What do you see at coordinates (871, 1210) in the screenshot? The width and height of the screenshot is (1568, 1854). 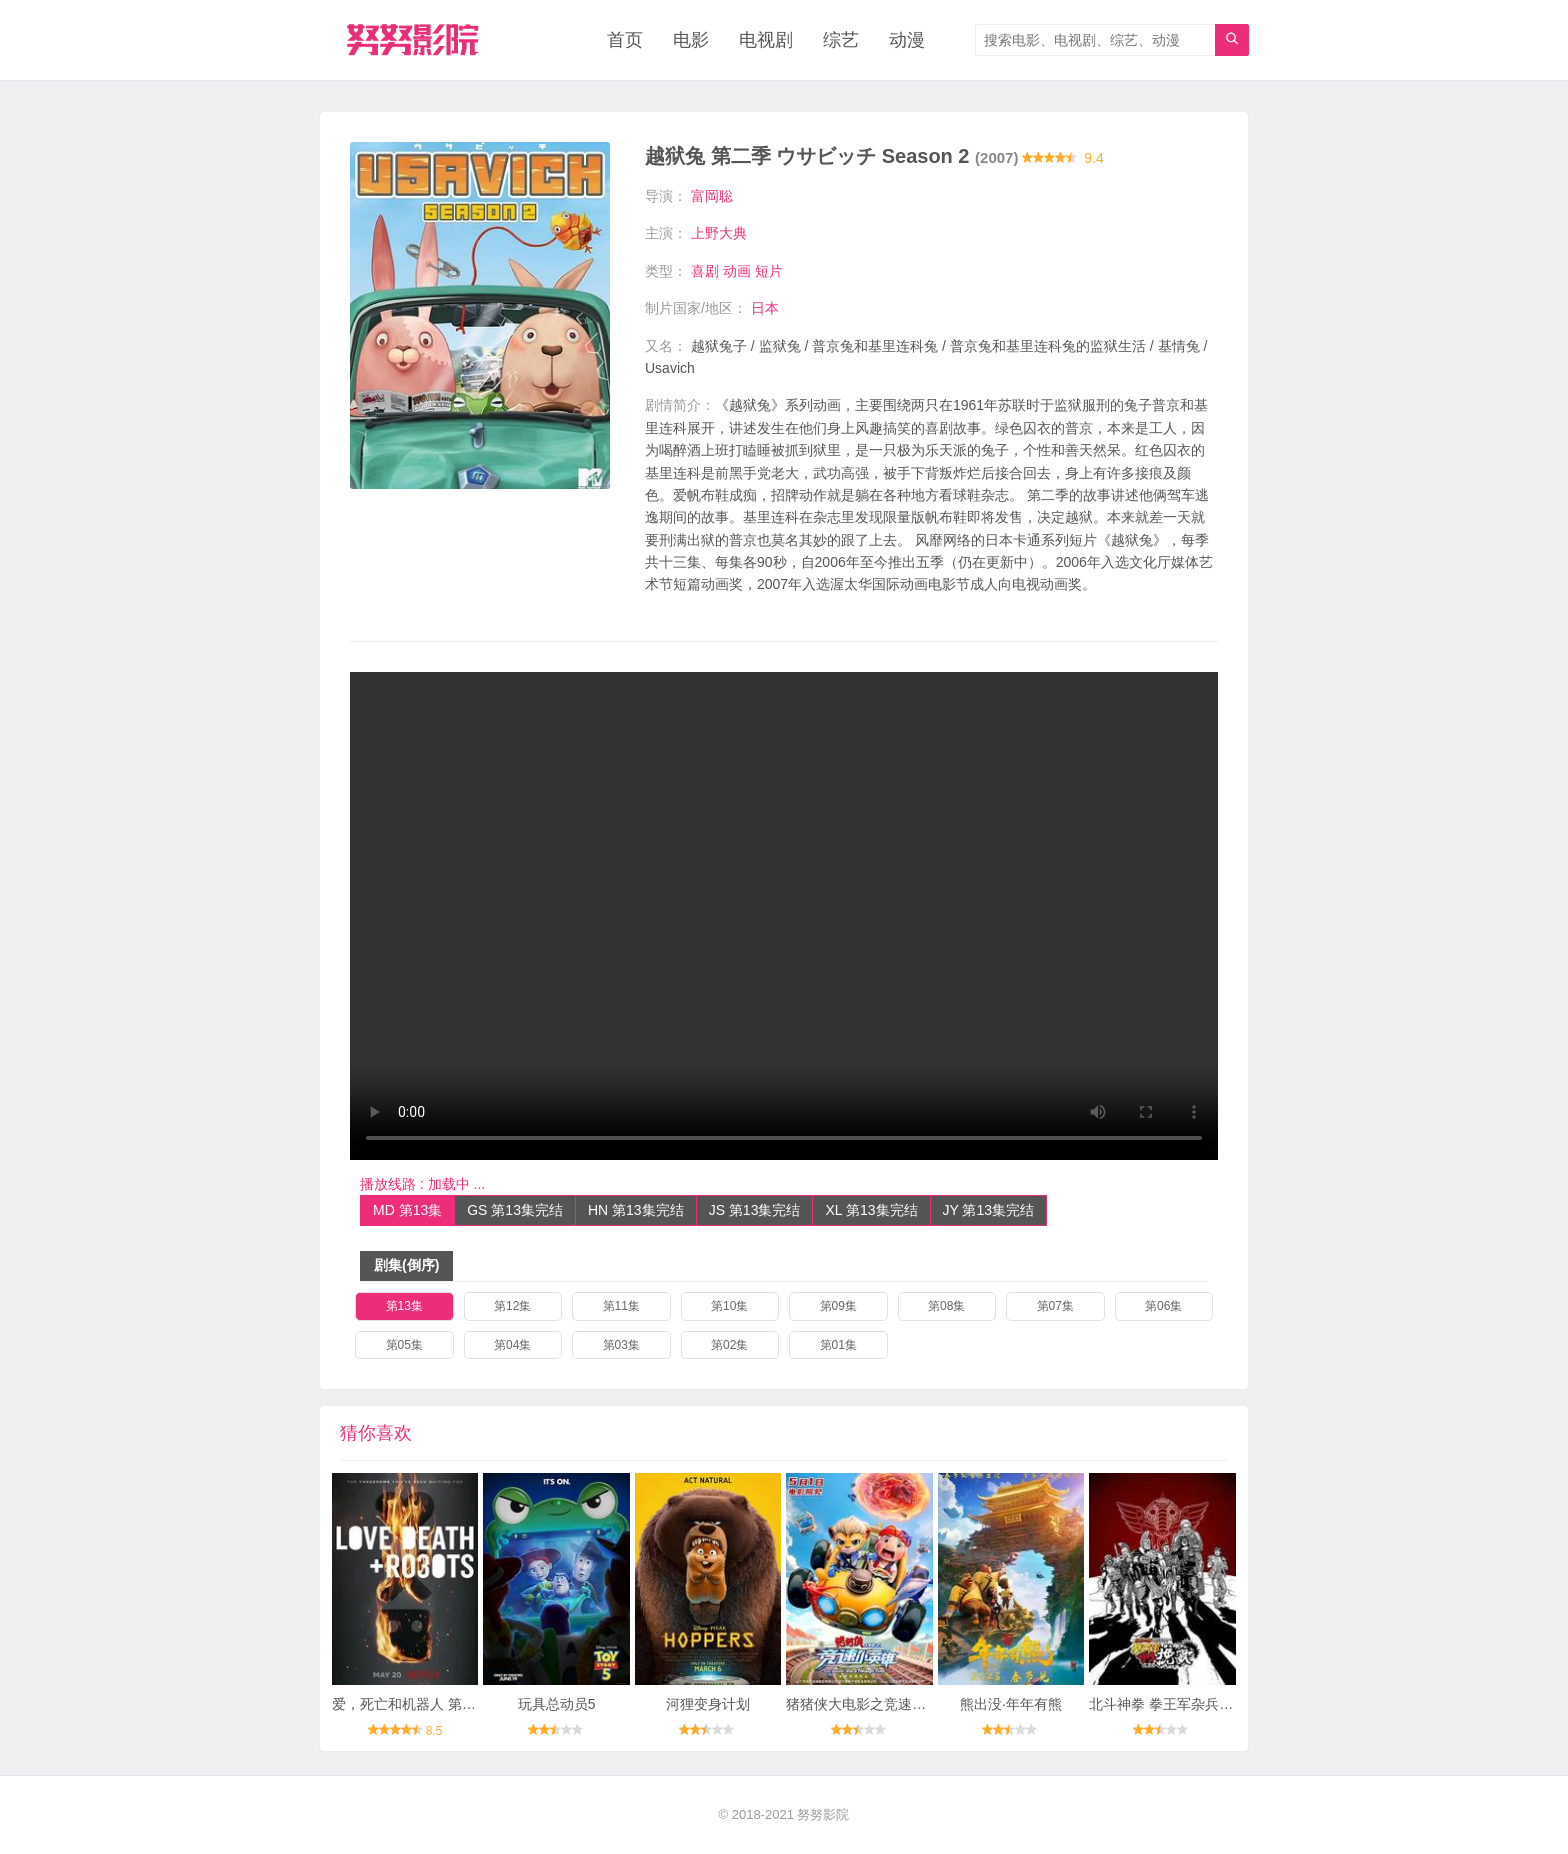 I see `XL 第13集完结` at bounding box center [871, 1210].